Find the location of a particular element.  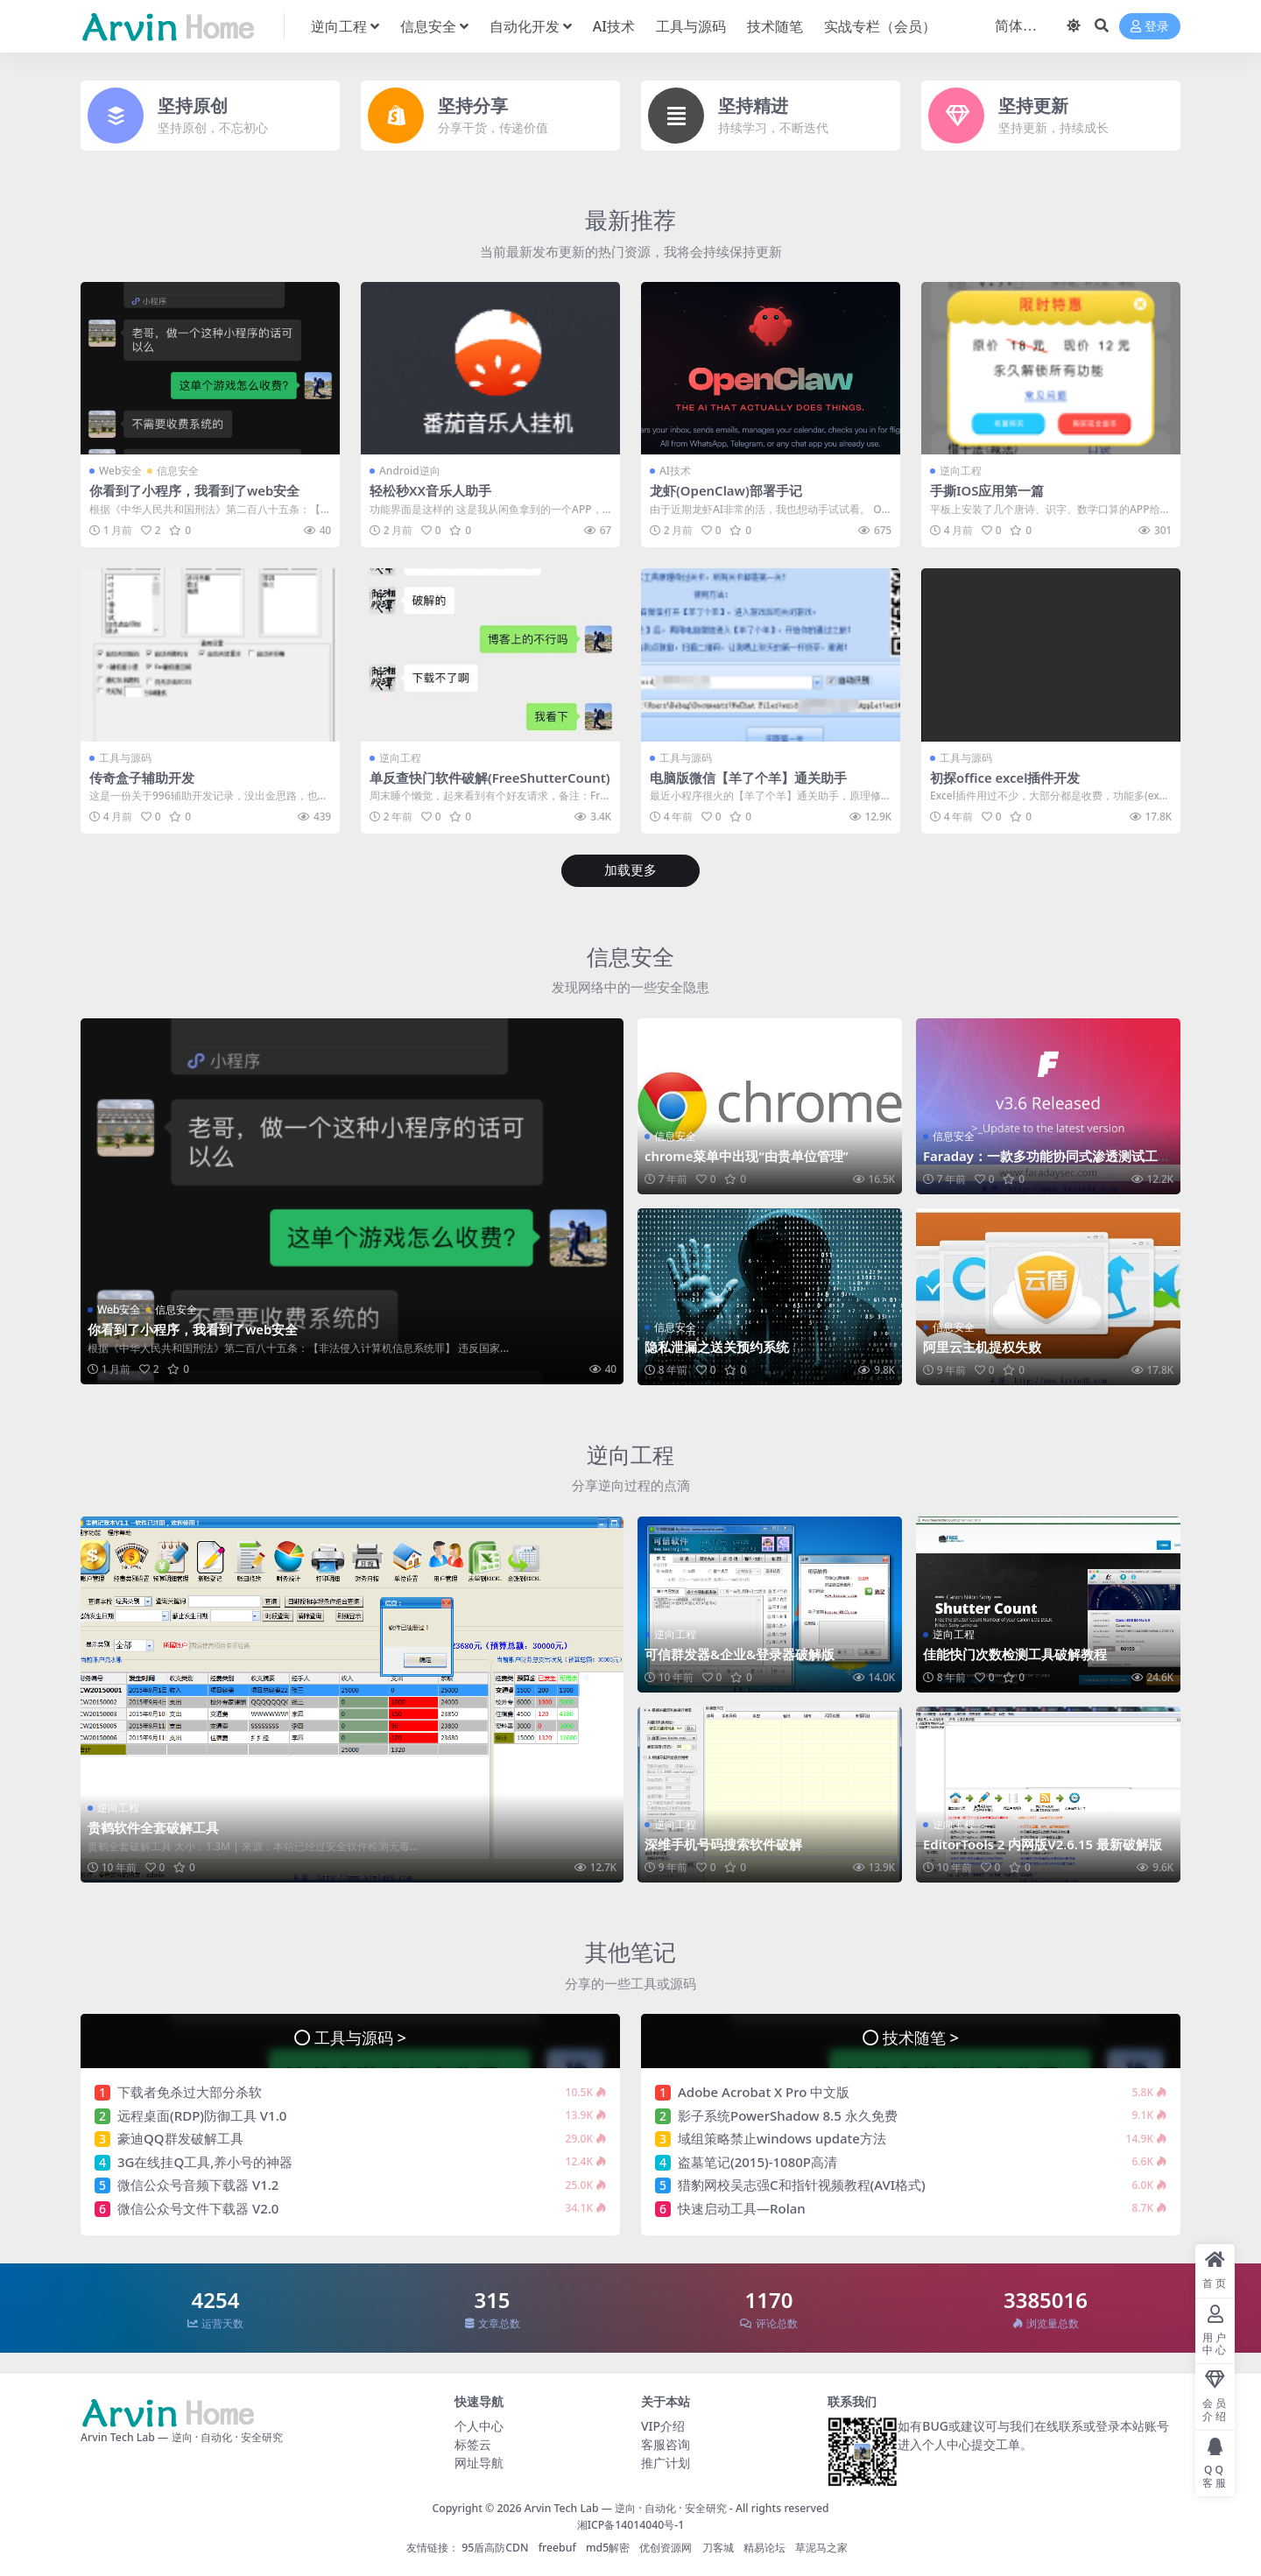

登录 is located at coordinates (1150, 26).